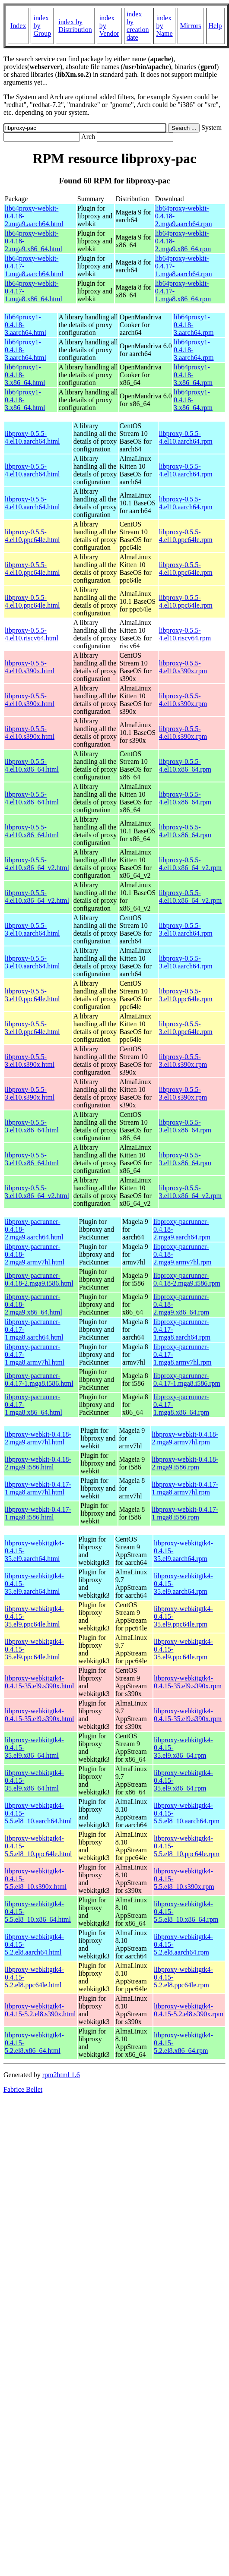 This screenshot has width=229, height=2576. What do you see at coordinates (185, 634) in the screenshot?
I see `libproxy-0.5.5-4.el10.riscv64.rpm` at bounding box center [185, 634].